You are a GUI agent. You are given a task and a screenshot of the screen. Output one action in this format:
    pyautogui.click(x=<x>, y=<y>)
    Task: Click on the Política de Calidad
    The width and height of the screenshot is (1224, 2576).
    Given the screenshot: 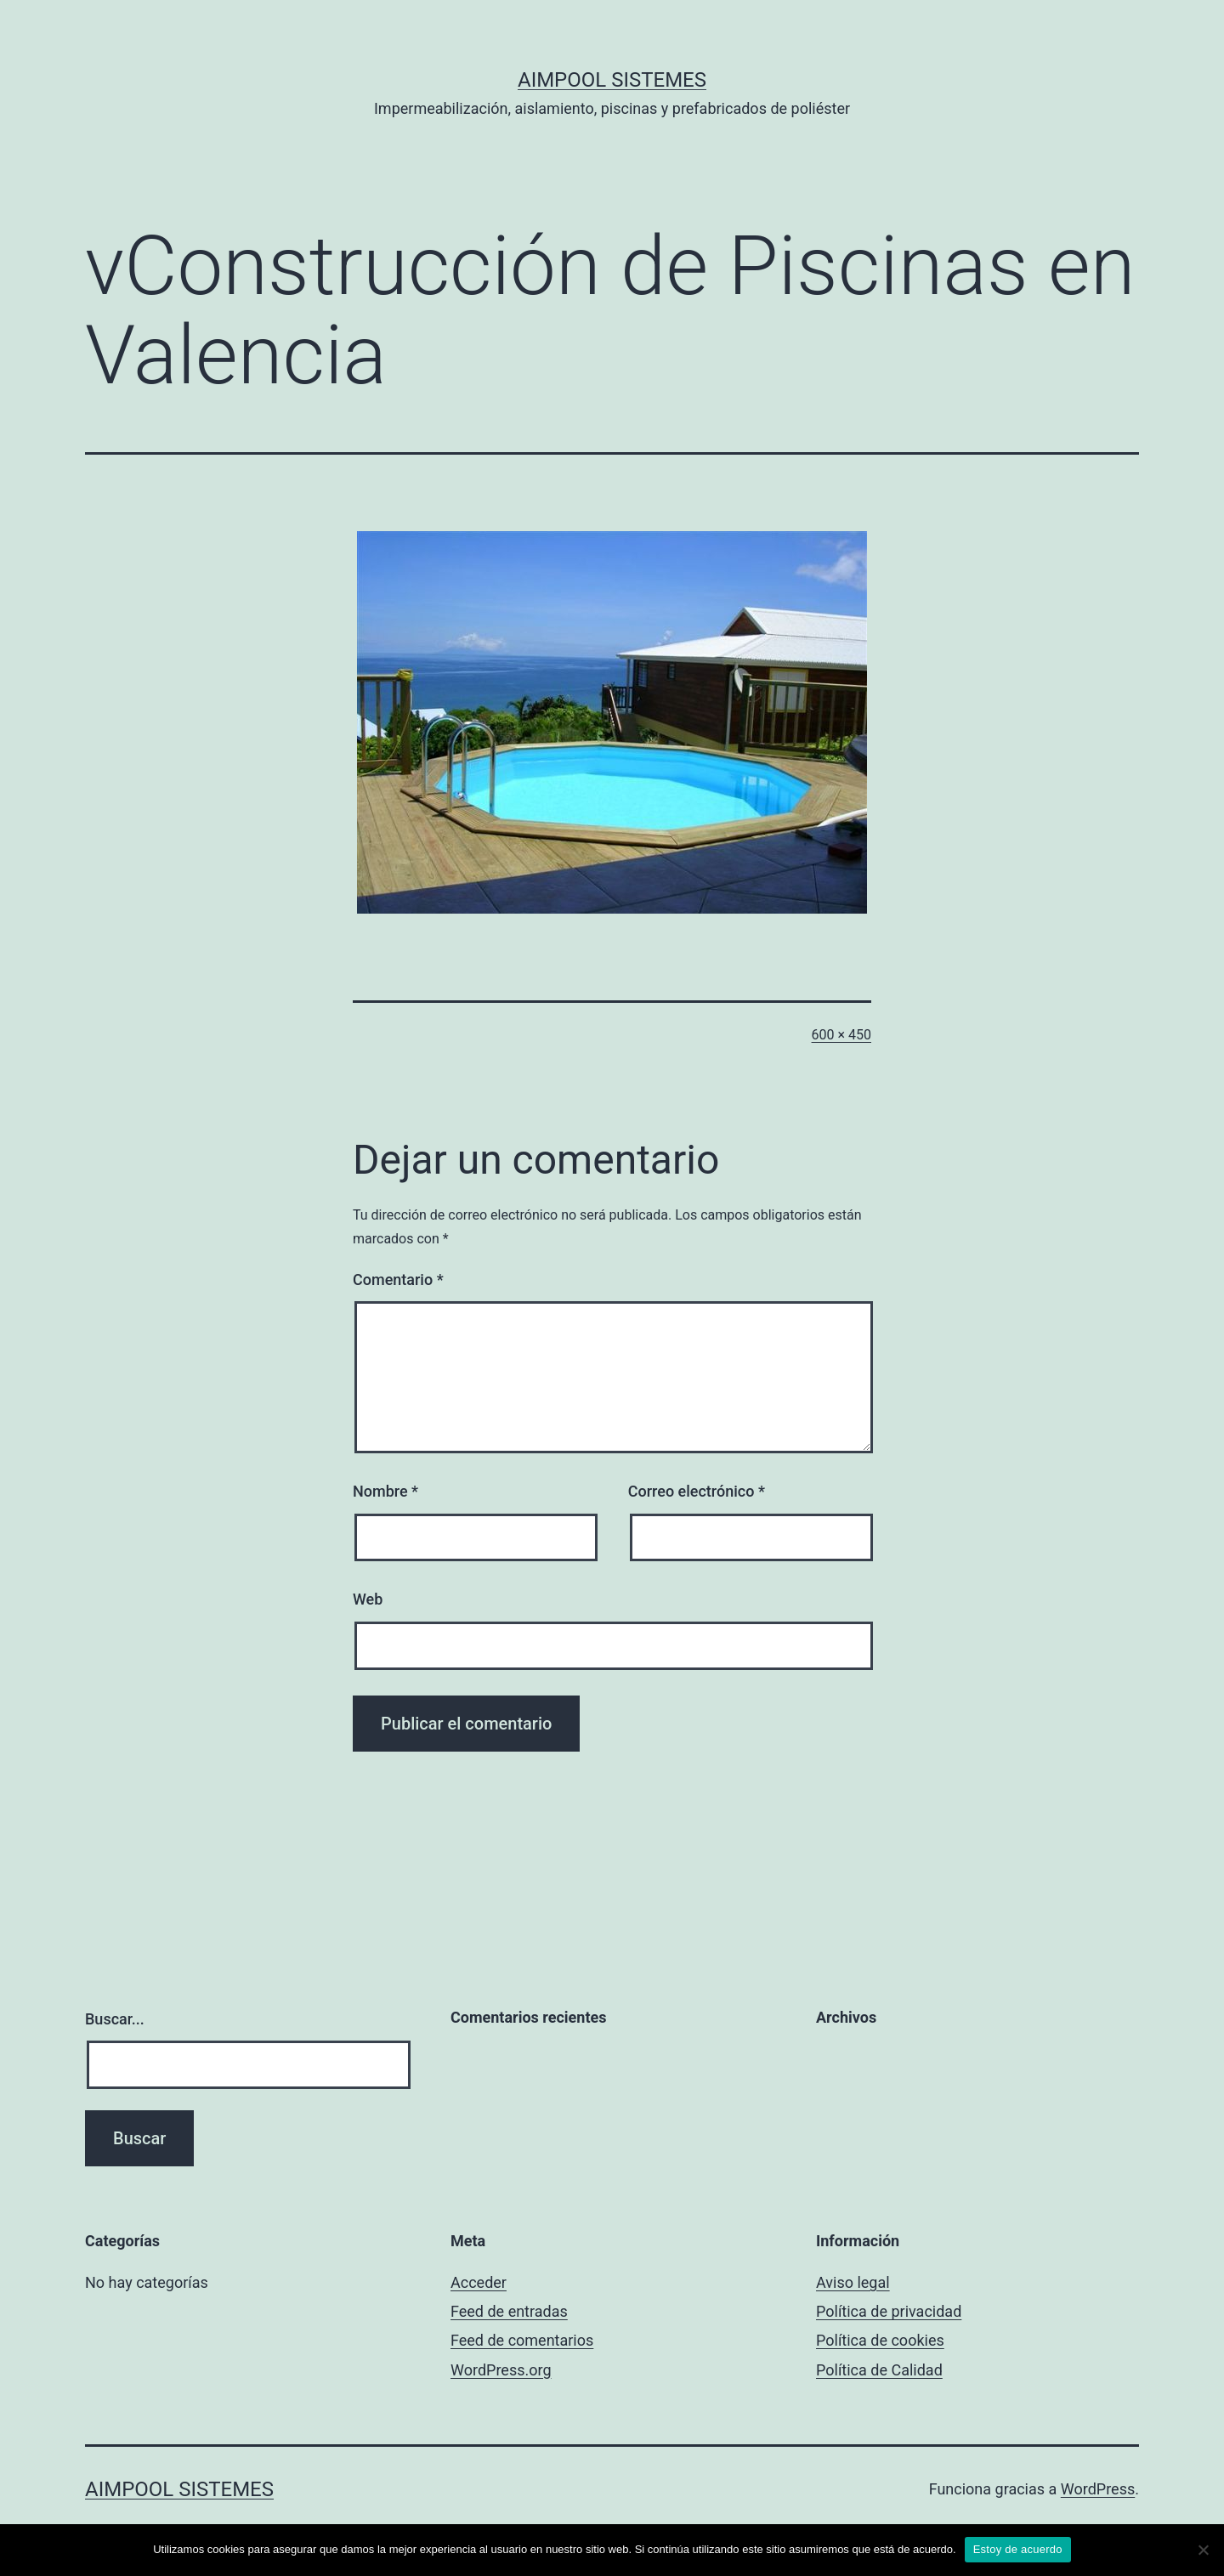 What is the action you would take?
    pyautogui.click(x=879, y=2370)
    